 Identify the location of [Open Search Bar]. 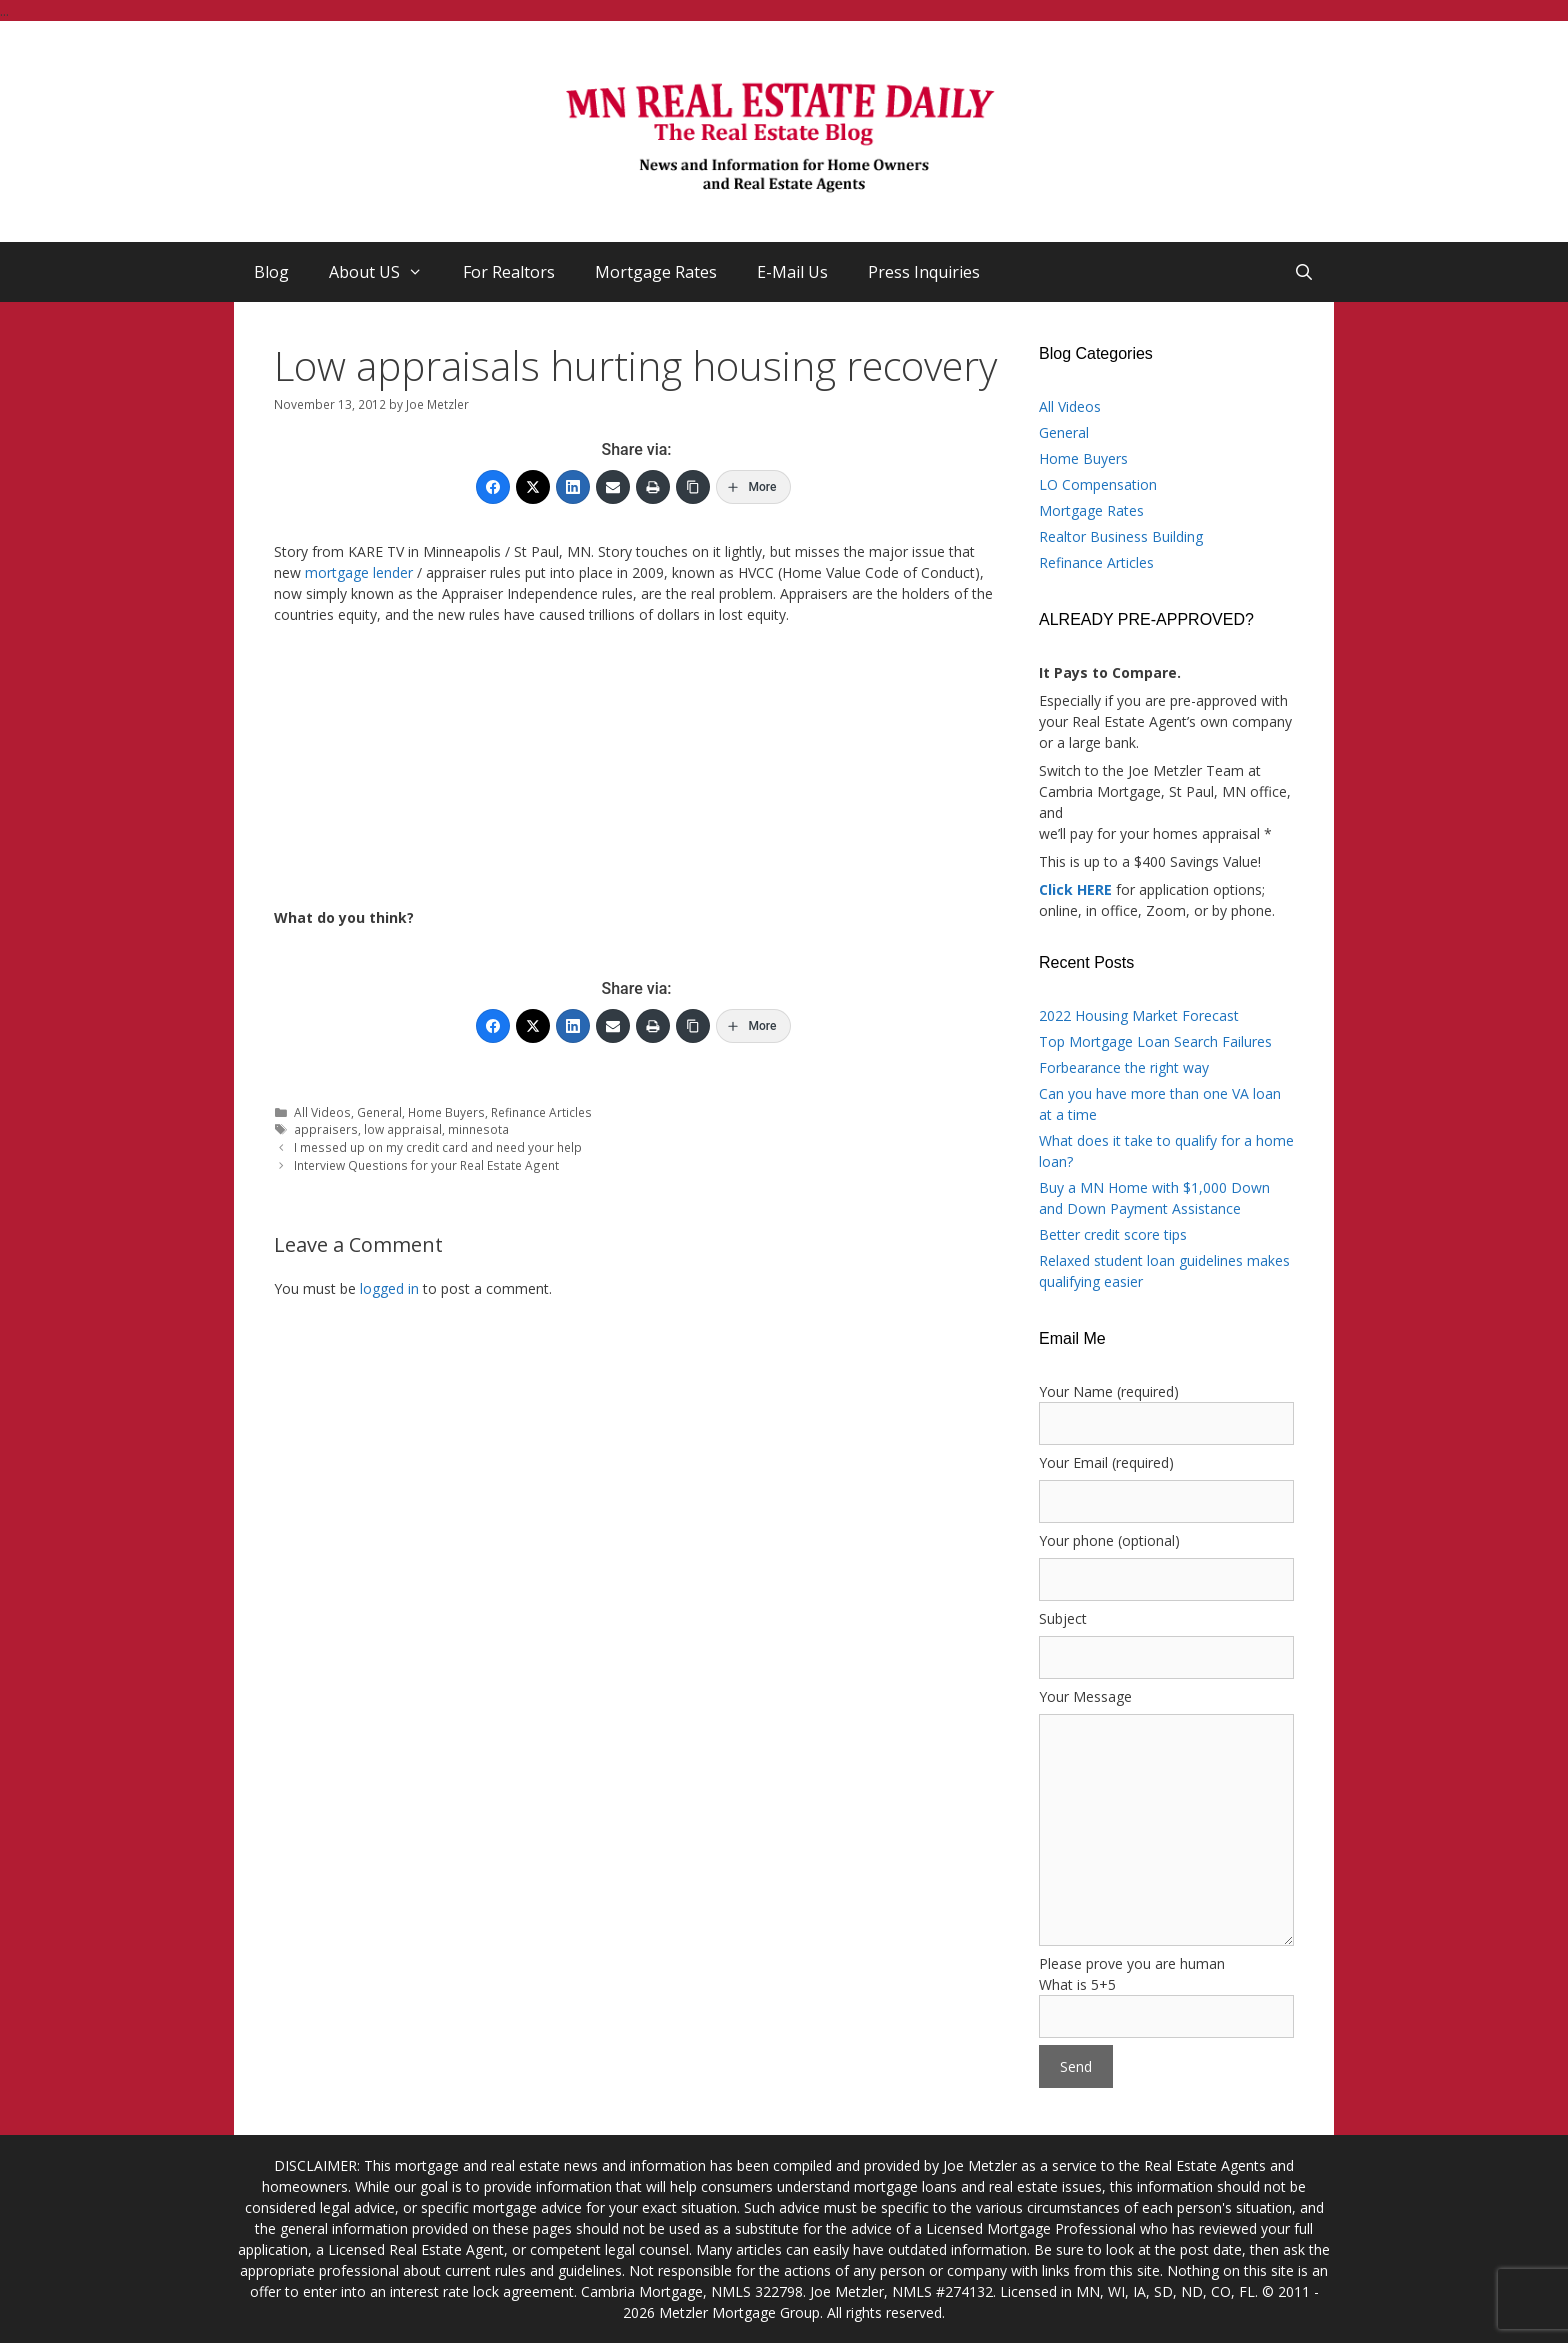
(1303, 272).